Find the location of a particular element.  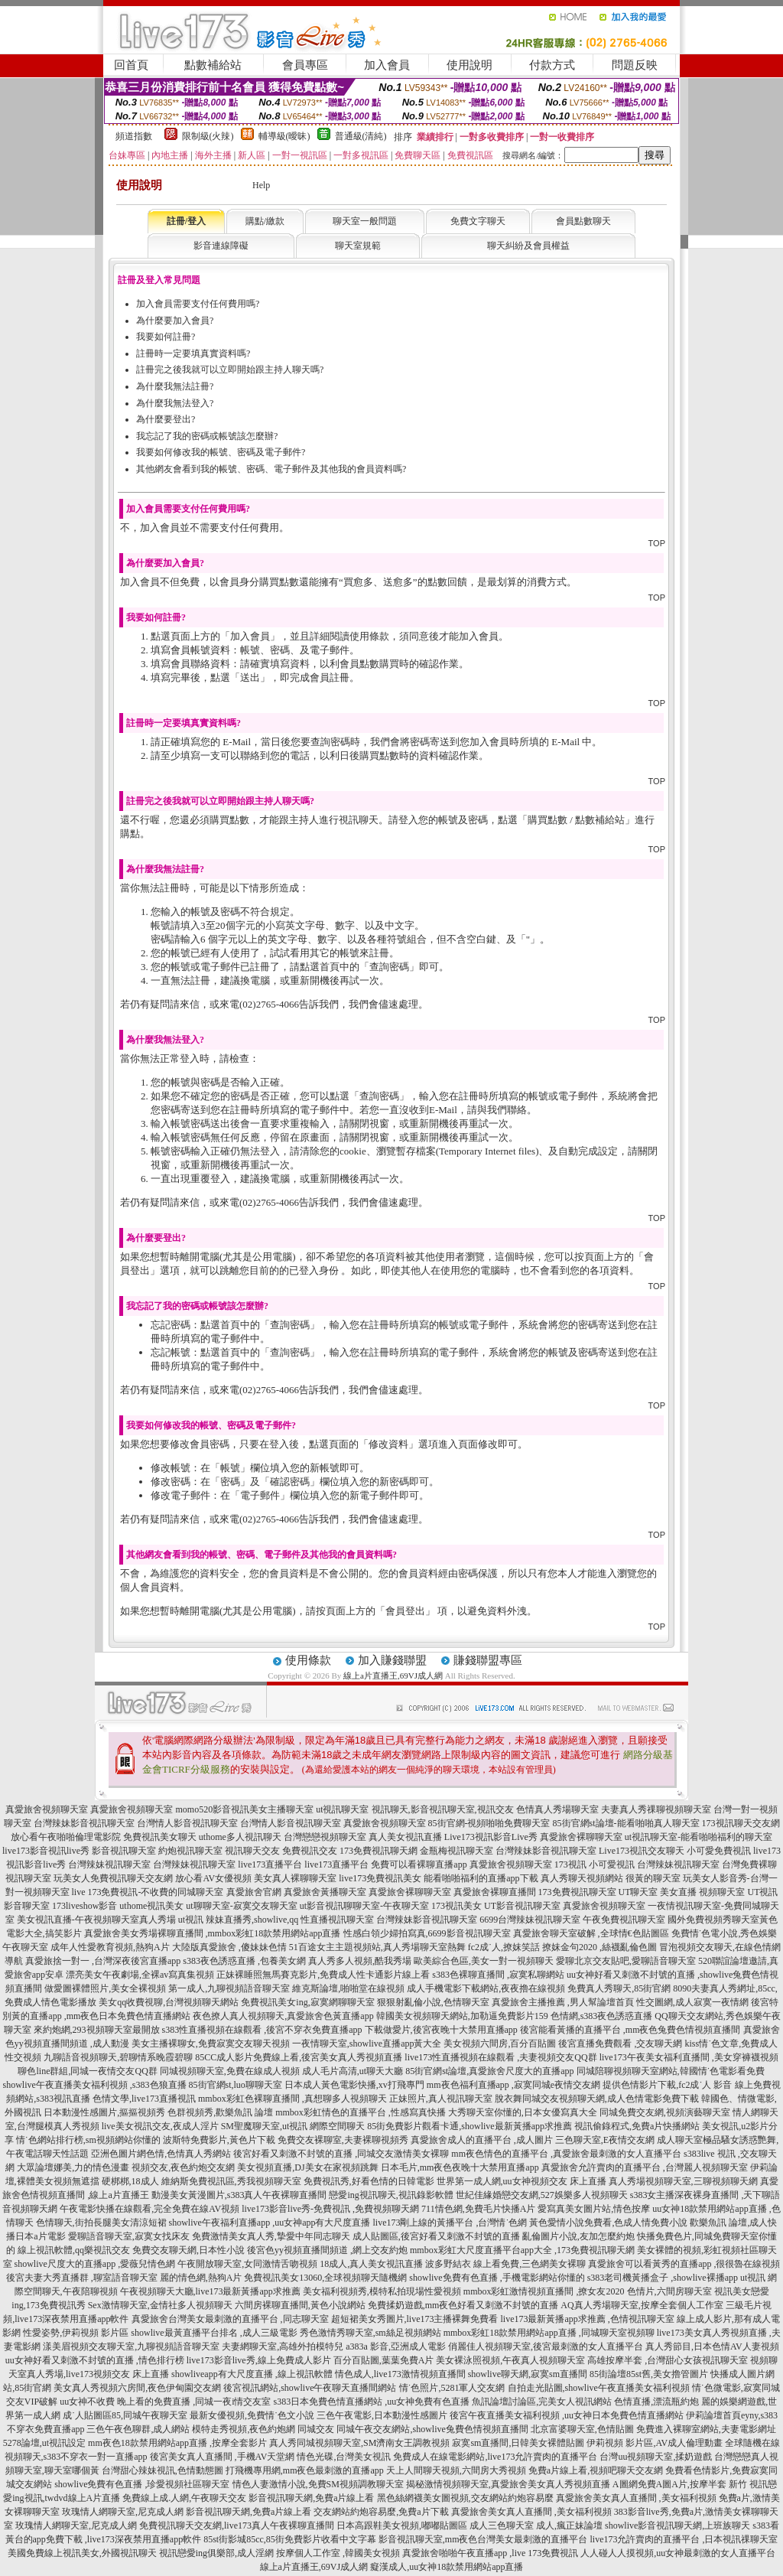

s383性直播視頻在線觀看 ,後宮不穿衣免費直播app is located at coordinates (262, 2029).